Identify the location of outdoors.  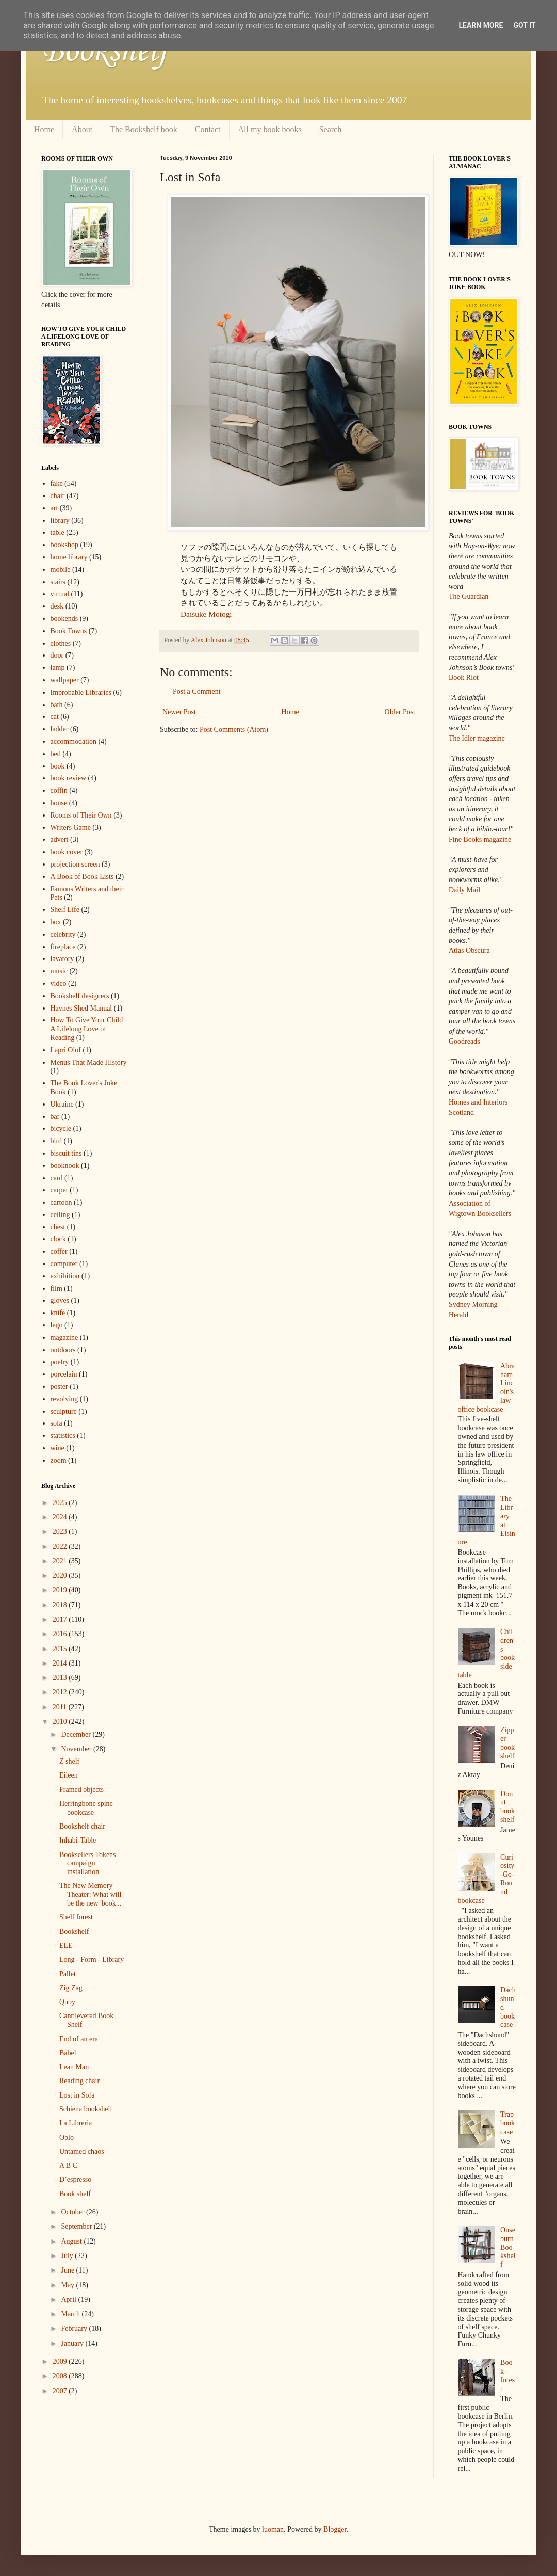
(63, 1350).